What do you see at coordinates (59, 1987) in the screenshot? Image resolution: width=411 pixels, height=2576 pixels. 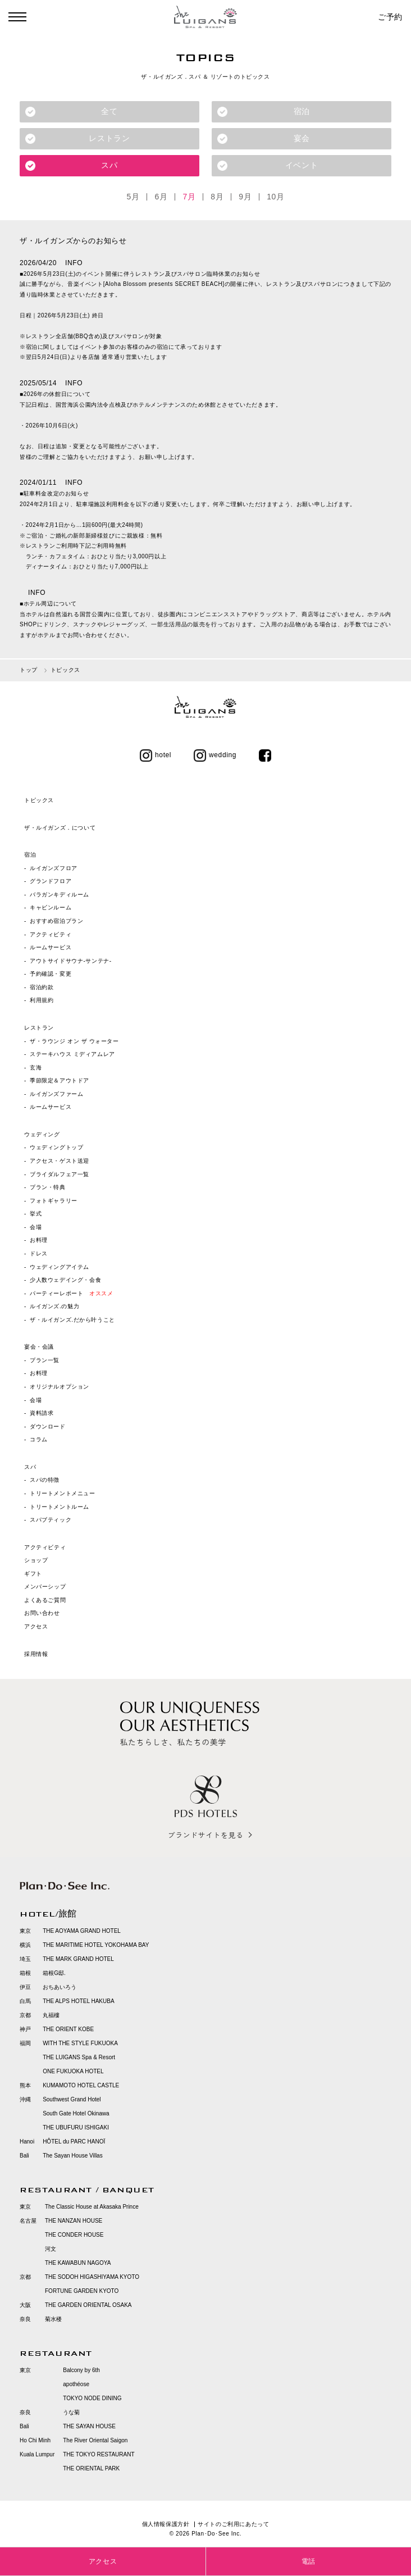 I see `おちあいろう` at bounding box center [59, 1987].